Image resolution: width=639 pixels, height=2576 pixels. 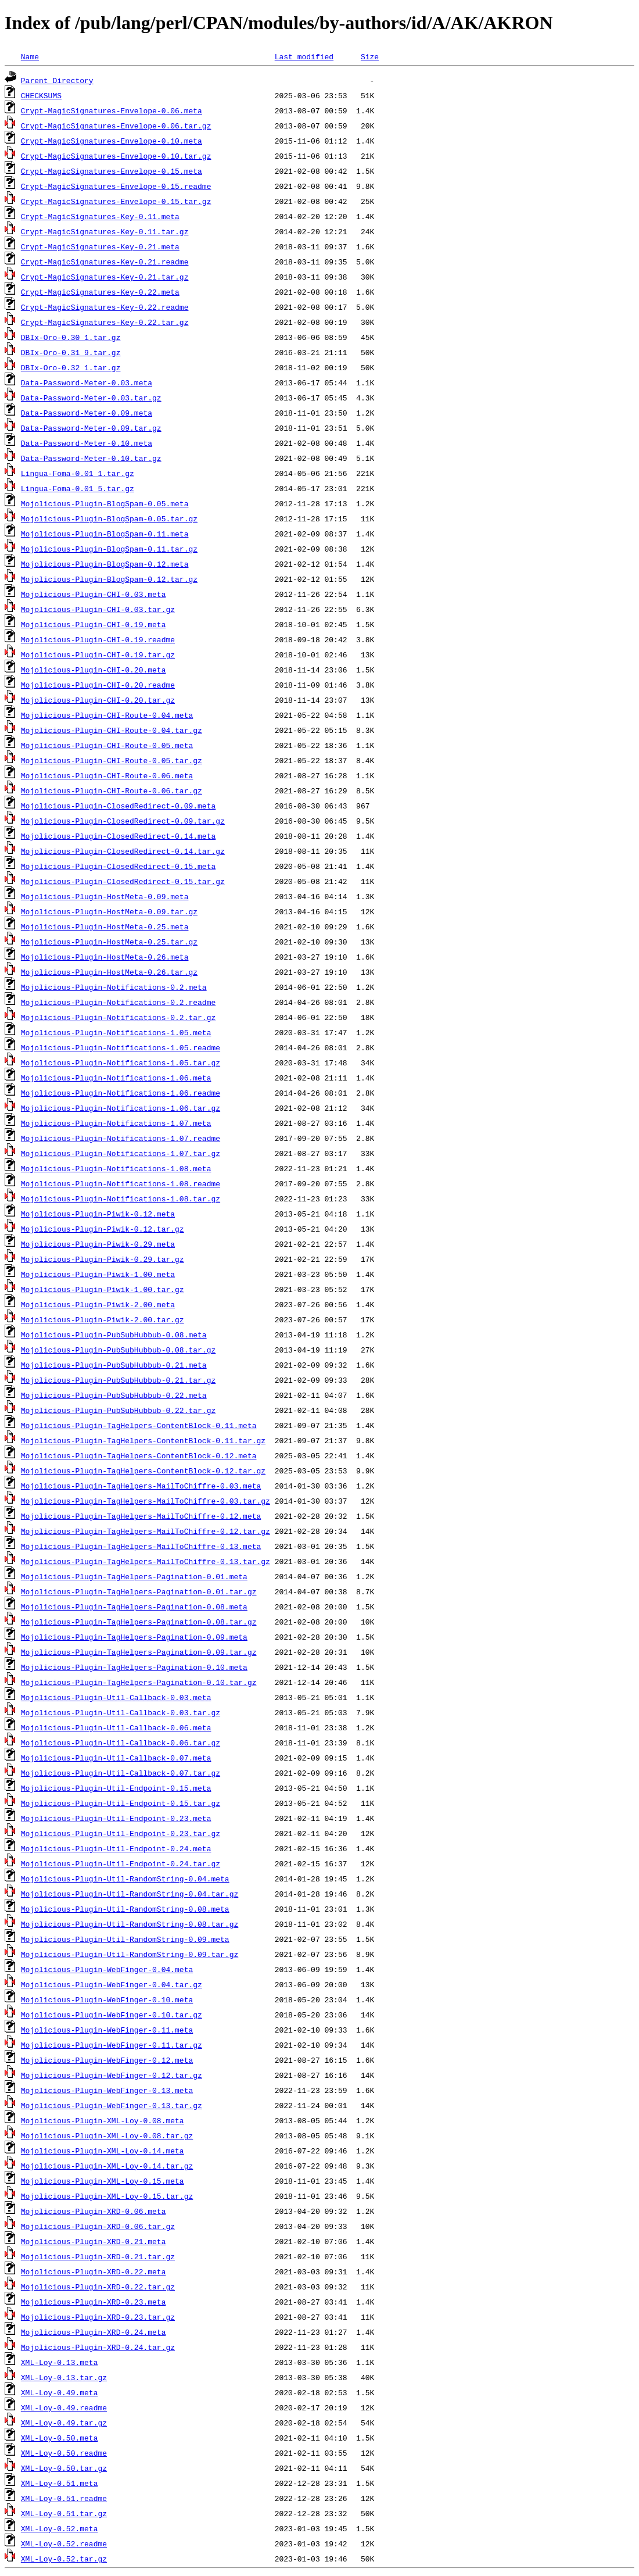 I want to click on Mojolicious-Plugin-WebFinger-0.10.meta, so click(x=107, y=1999).